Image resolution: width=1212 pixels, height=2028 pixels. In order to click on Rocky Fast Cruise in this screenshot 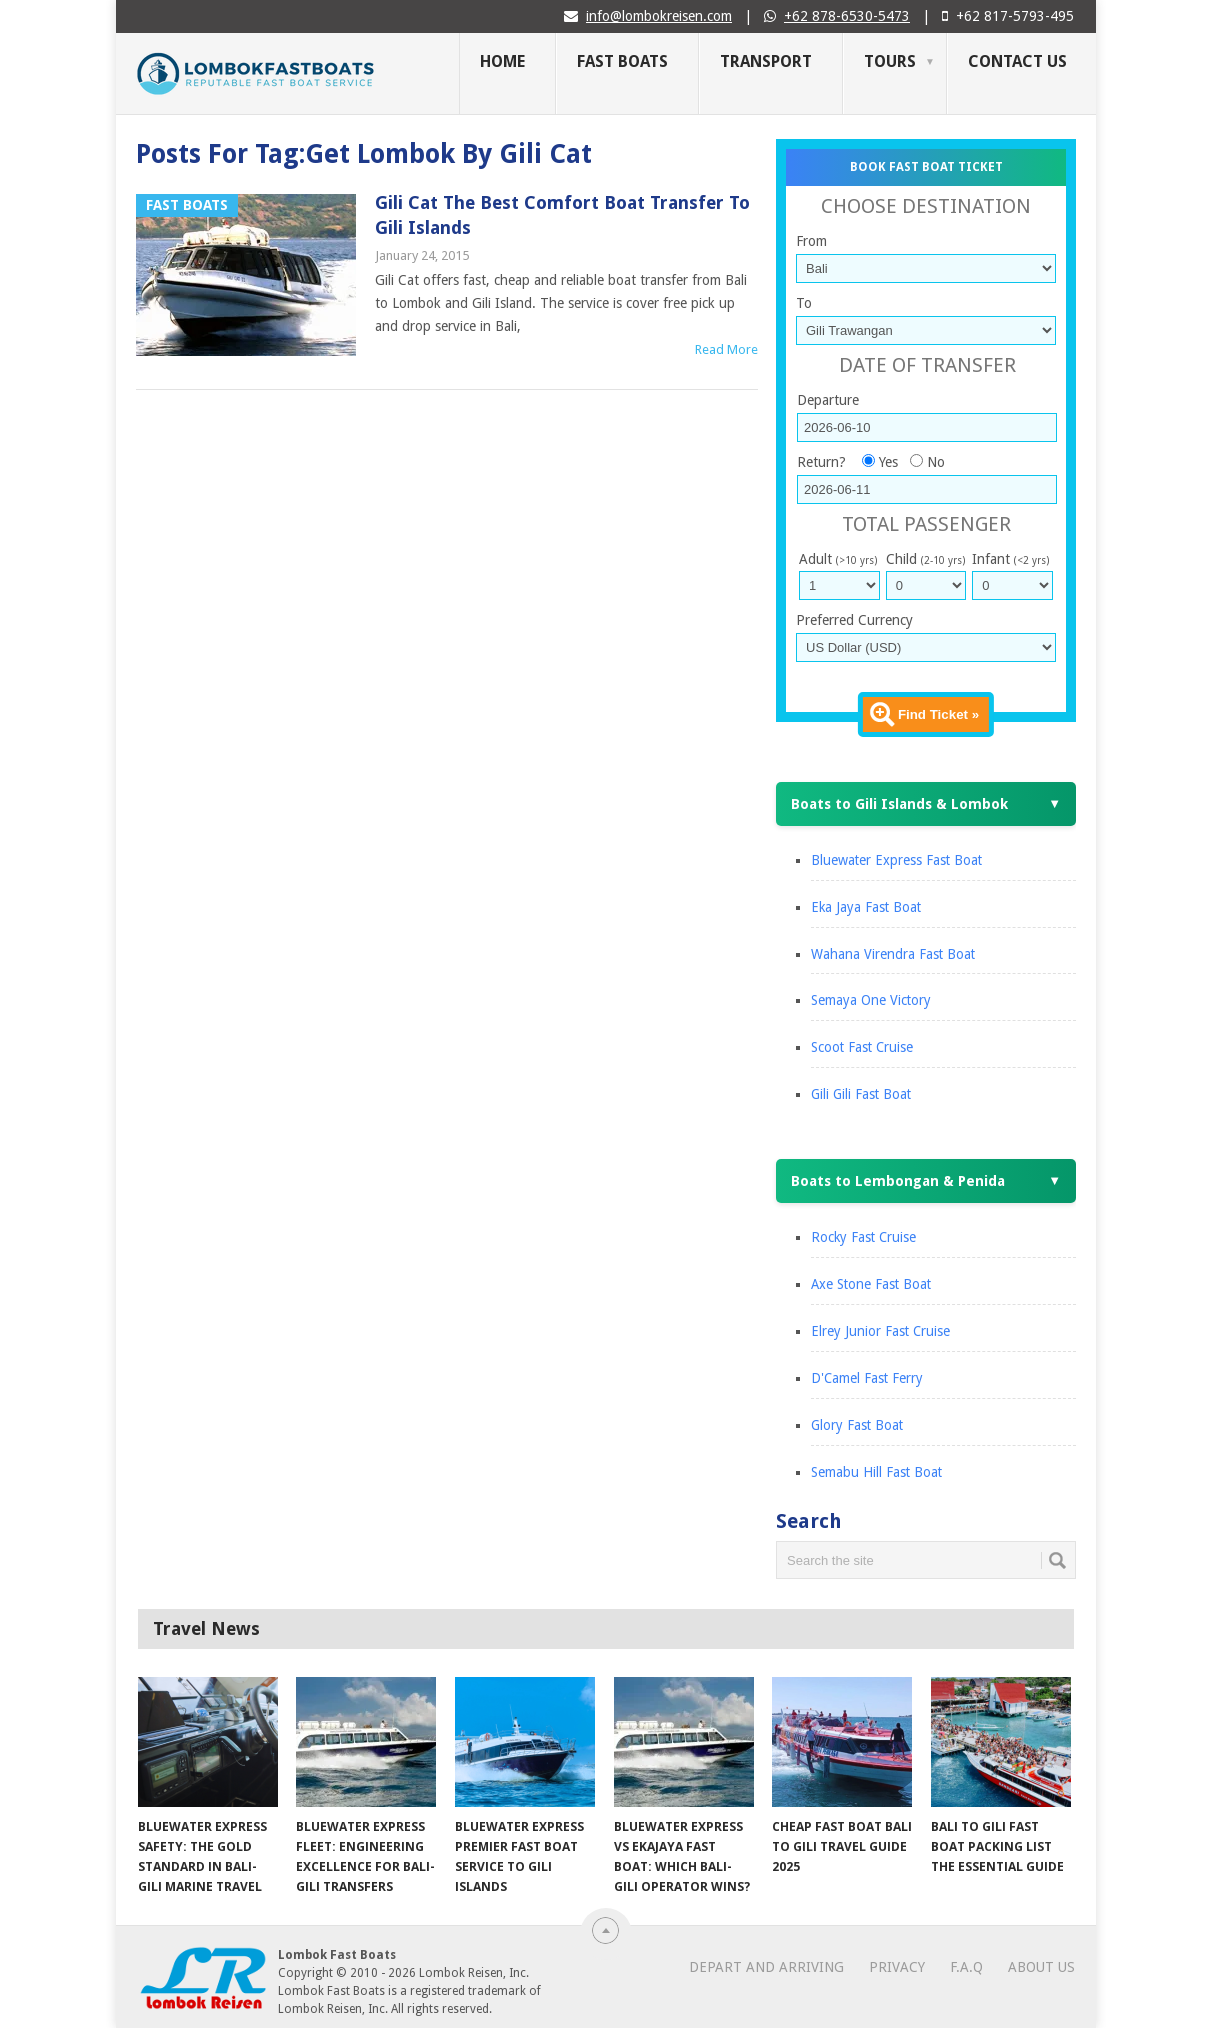, I will do `click(863, 1237)`.